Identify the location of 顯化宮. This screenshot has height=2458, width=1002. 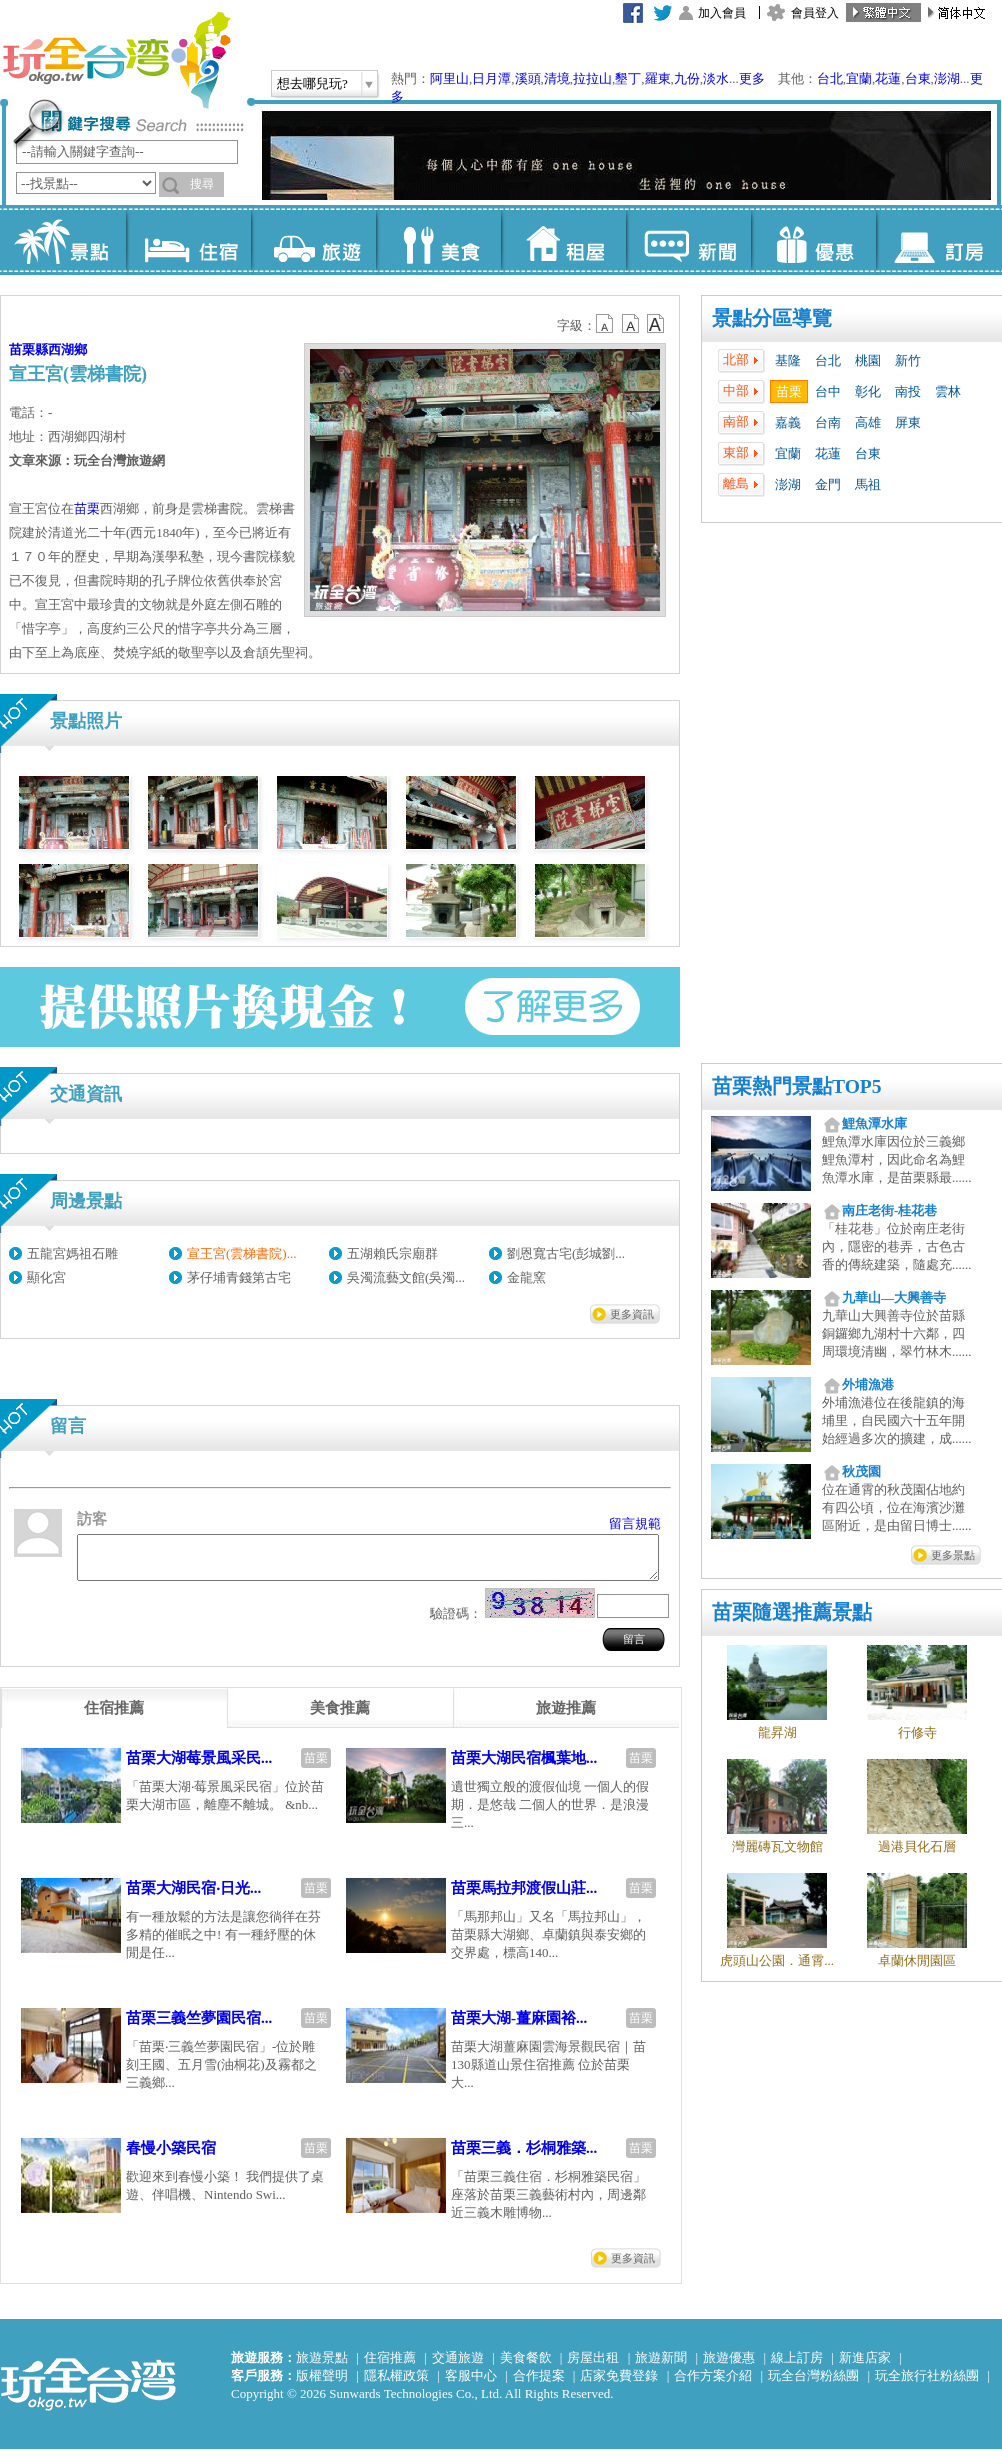
(46, 1277).